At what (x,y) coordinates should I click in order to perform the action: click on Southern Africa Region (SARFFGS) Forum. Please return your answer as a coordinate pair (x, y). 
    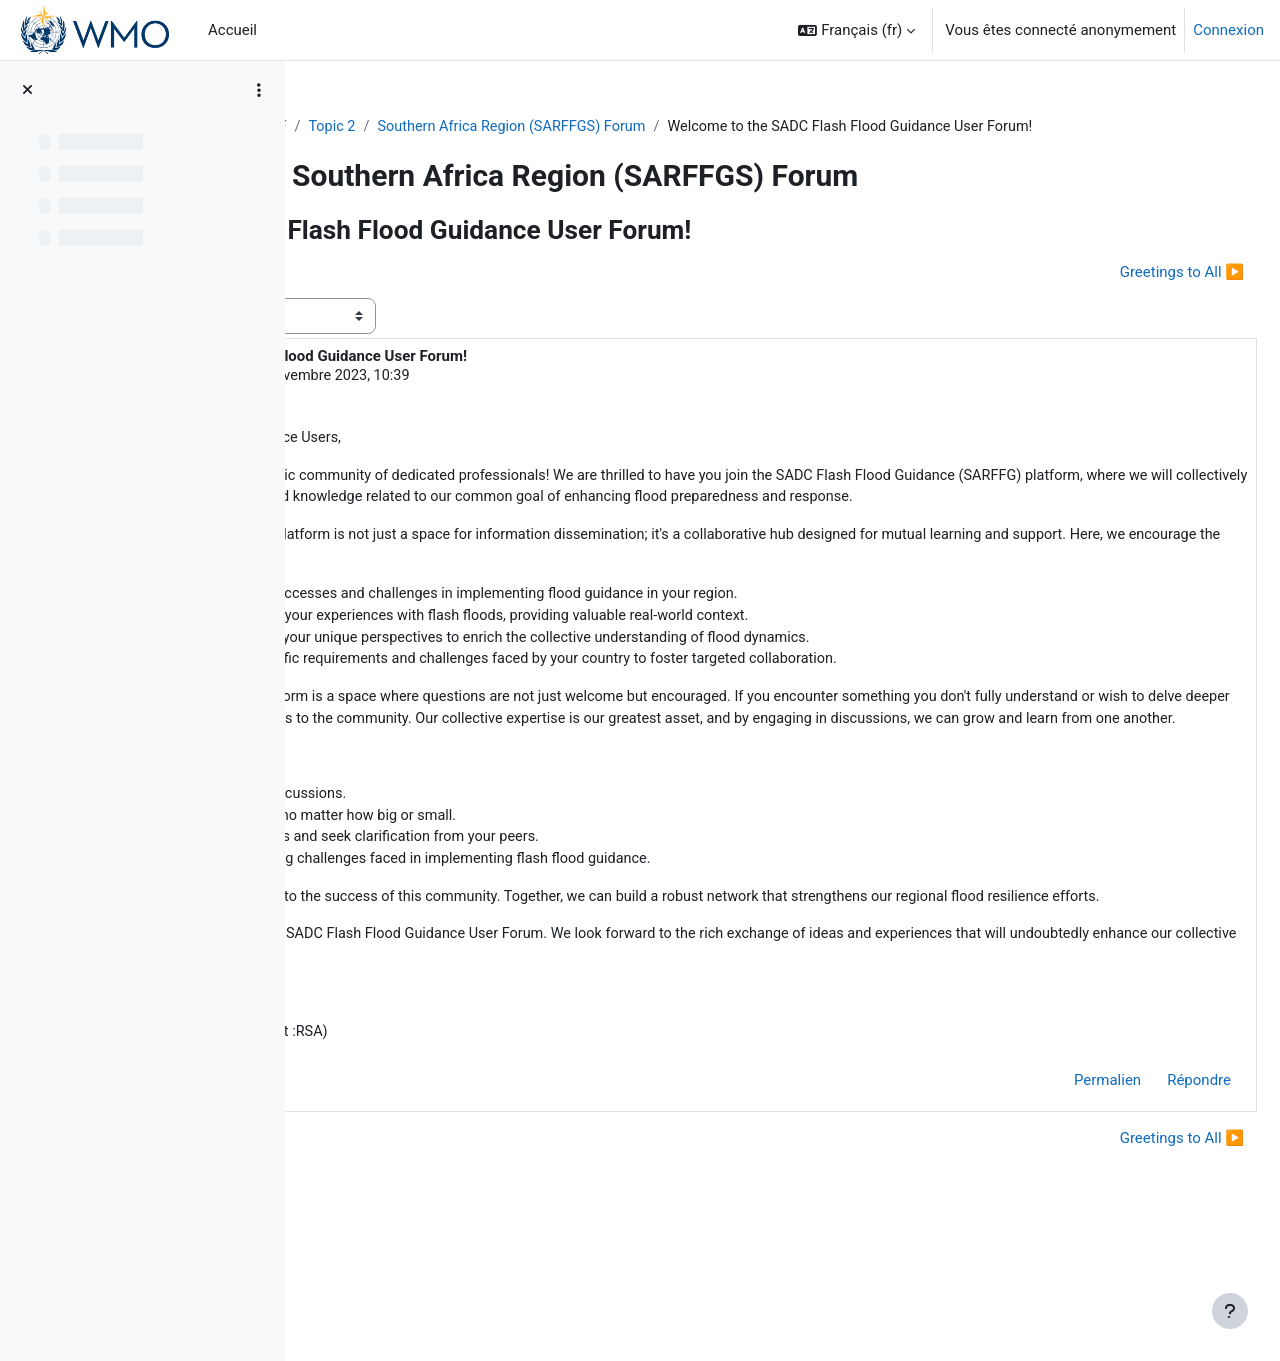
    Looking at the image, I should click on (647, 127).